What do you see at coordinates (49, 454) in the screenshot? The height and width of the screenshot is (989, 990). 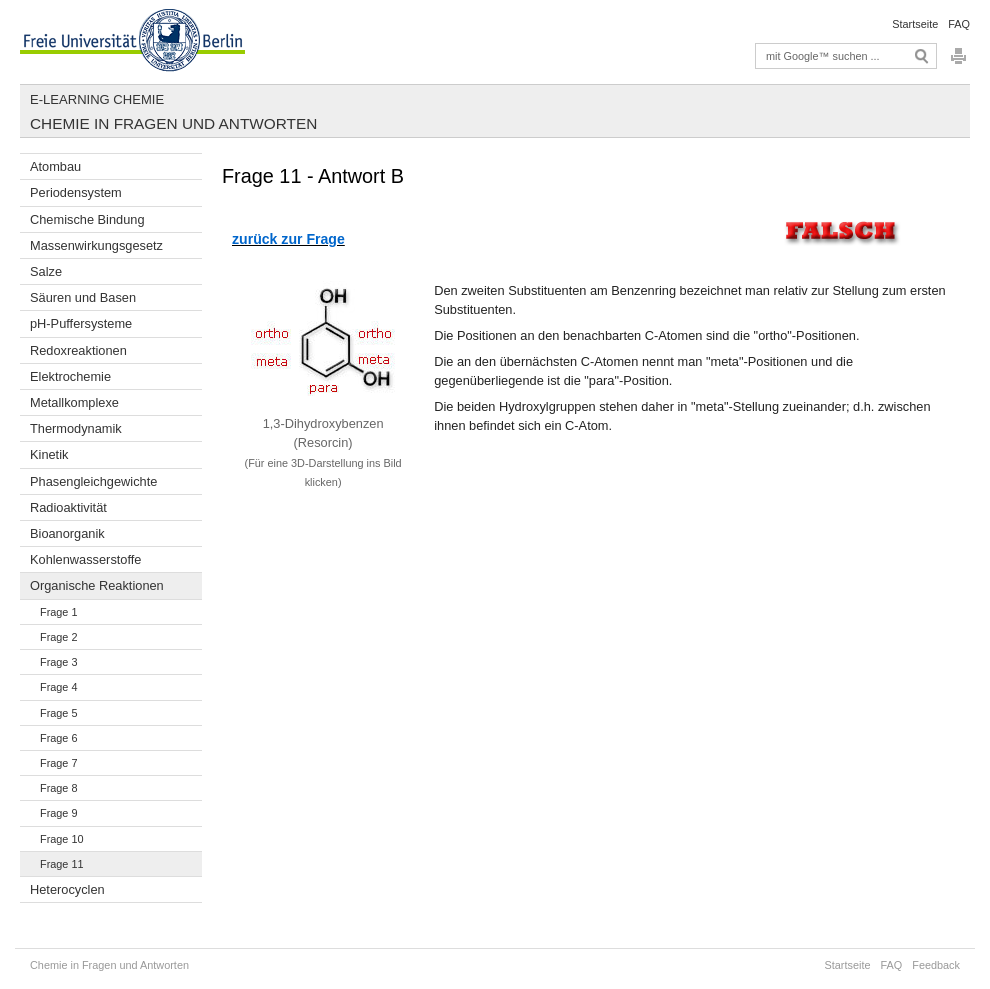 I see `Kinetik` at bounding box center [49, 454].